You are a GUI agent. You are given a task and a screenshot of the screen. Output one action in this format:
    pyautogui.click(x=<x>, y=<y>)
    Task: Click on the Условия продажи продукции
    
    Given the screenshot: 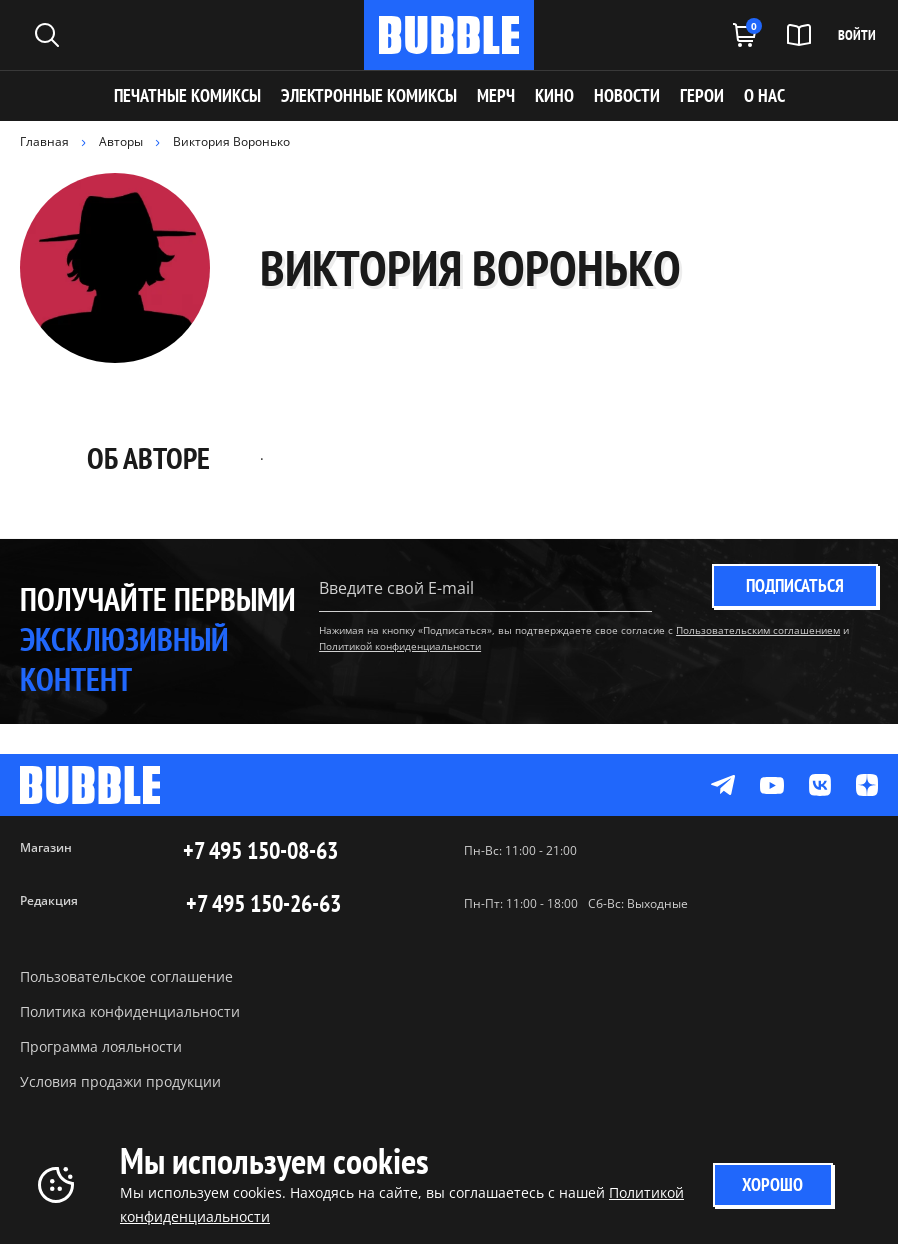 What is the action you would take?
    pyautogui.click(x=120, y=1081)
    